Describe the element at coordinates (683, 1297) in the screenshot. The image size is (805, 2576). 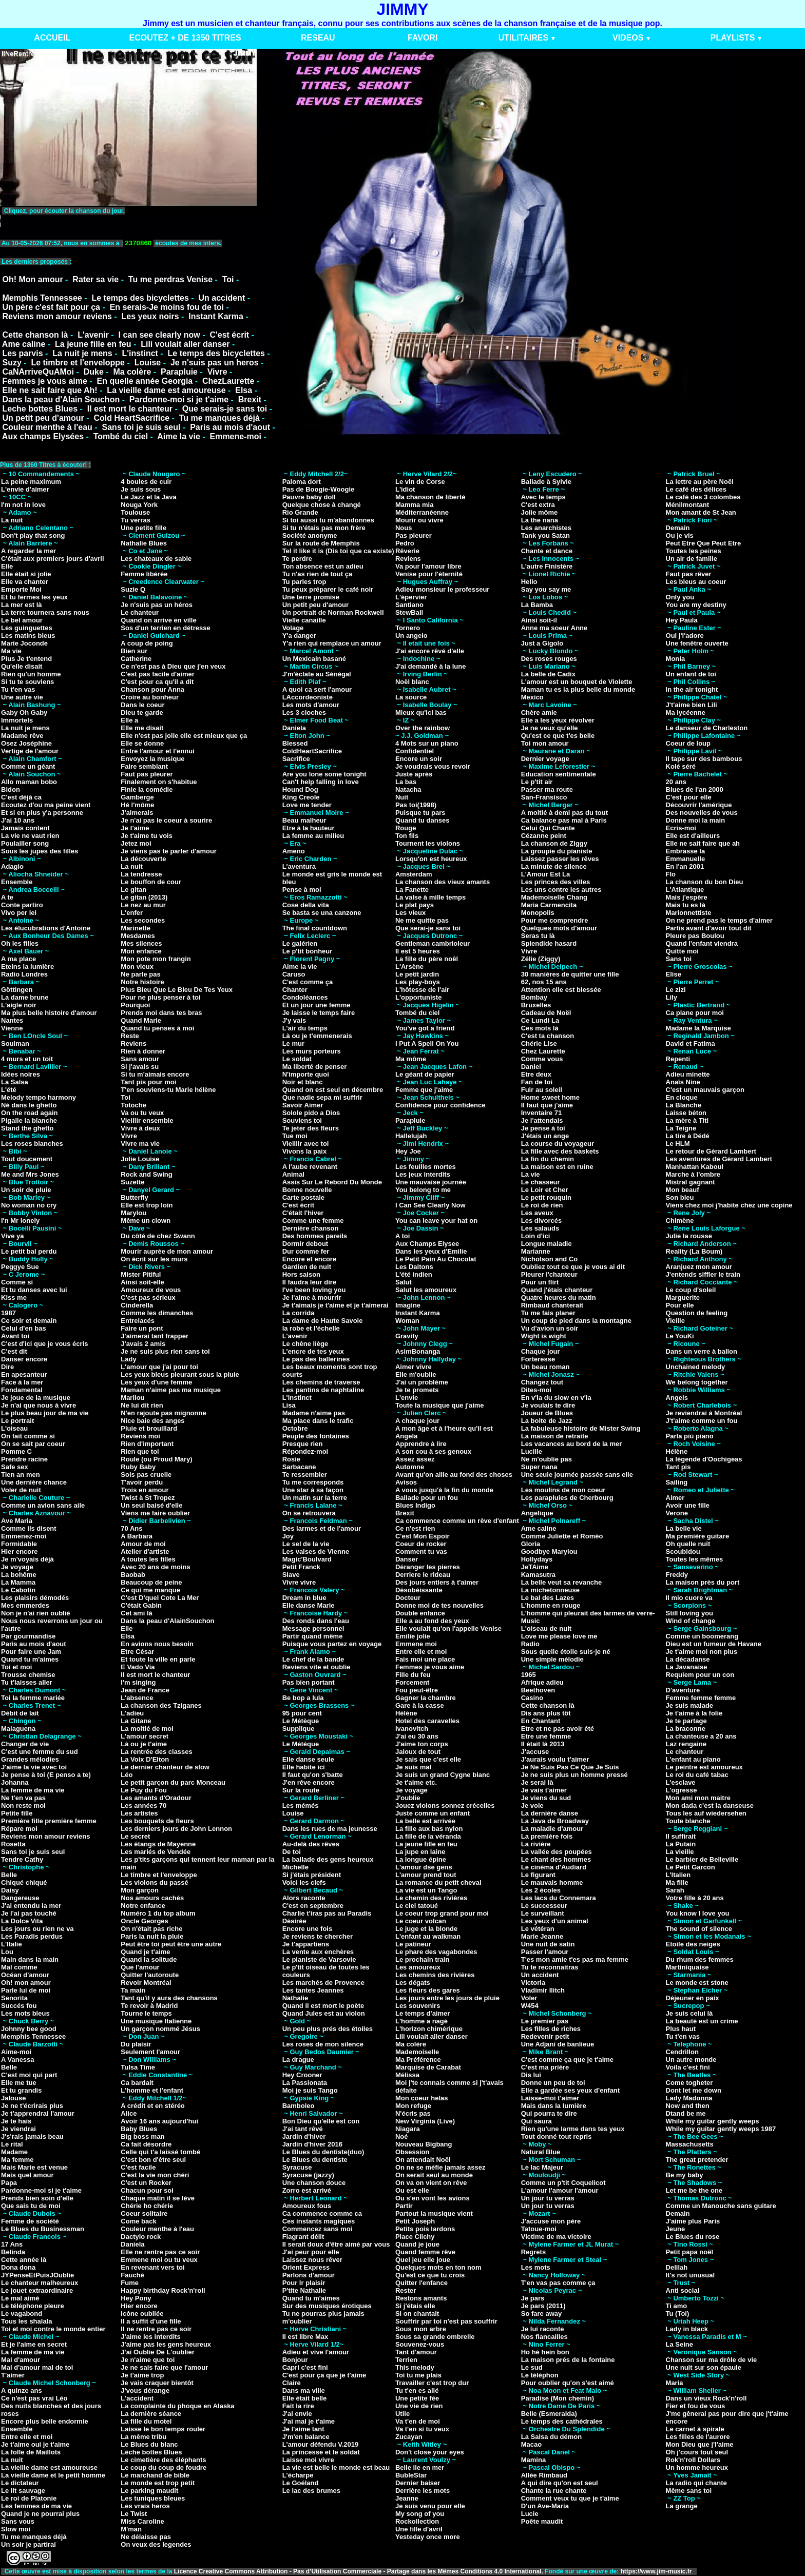
I see `Marguerite` at that location.